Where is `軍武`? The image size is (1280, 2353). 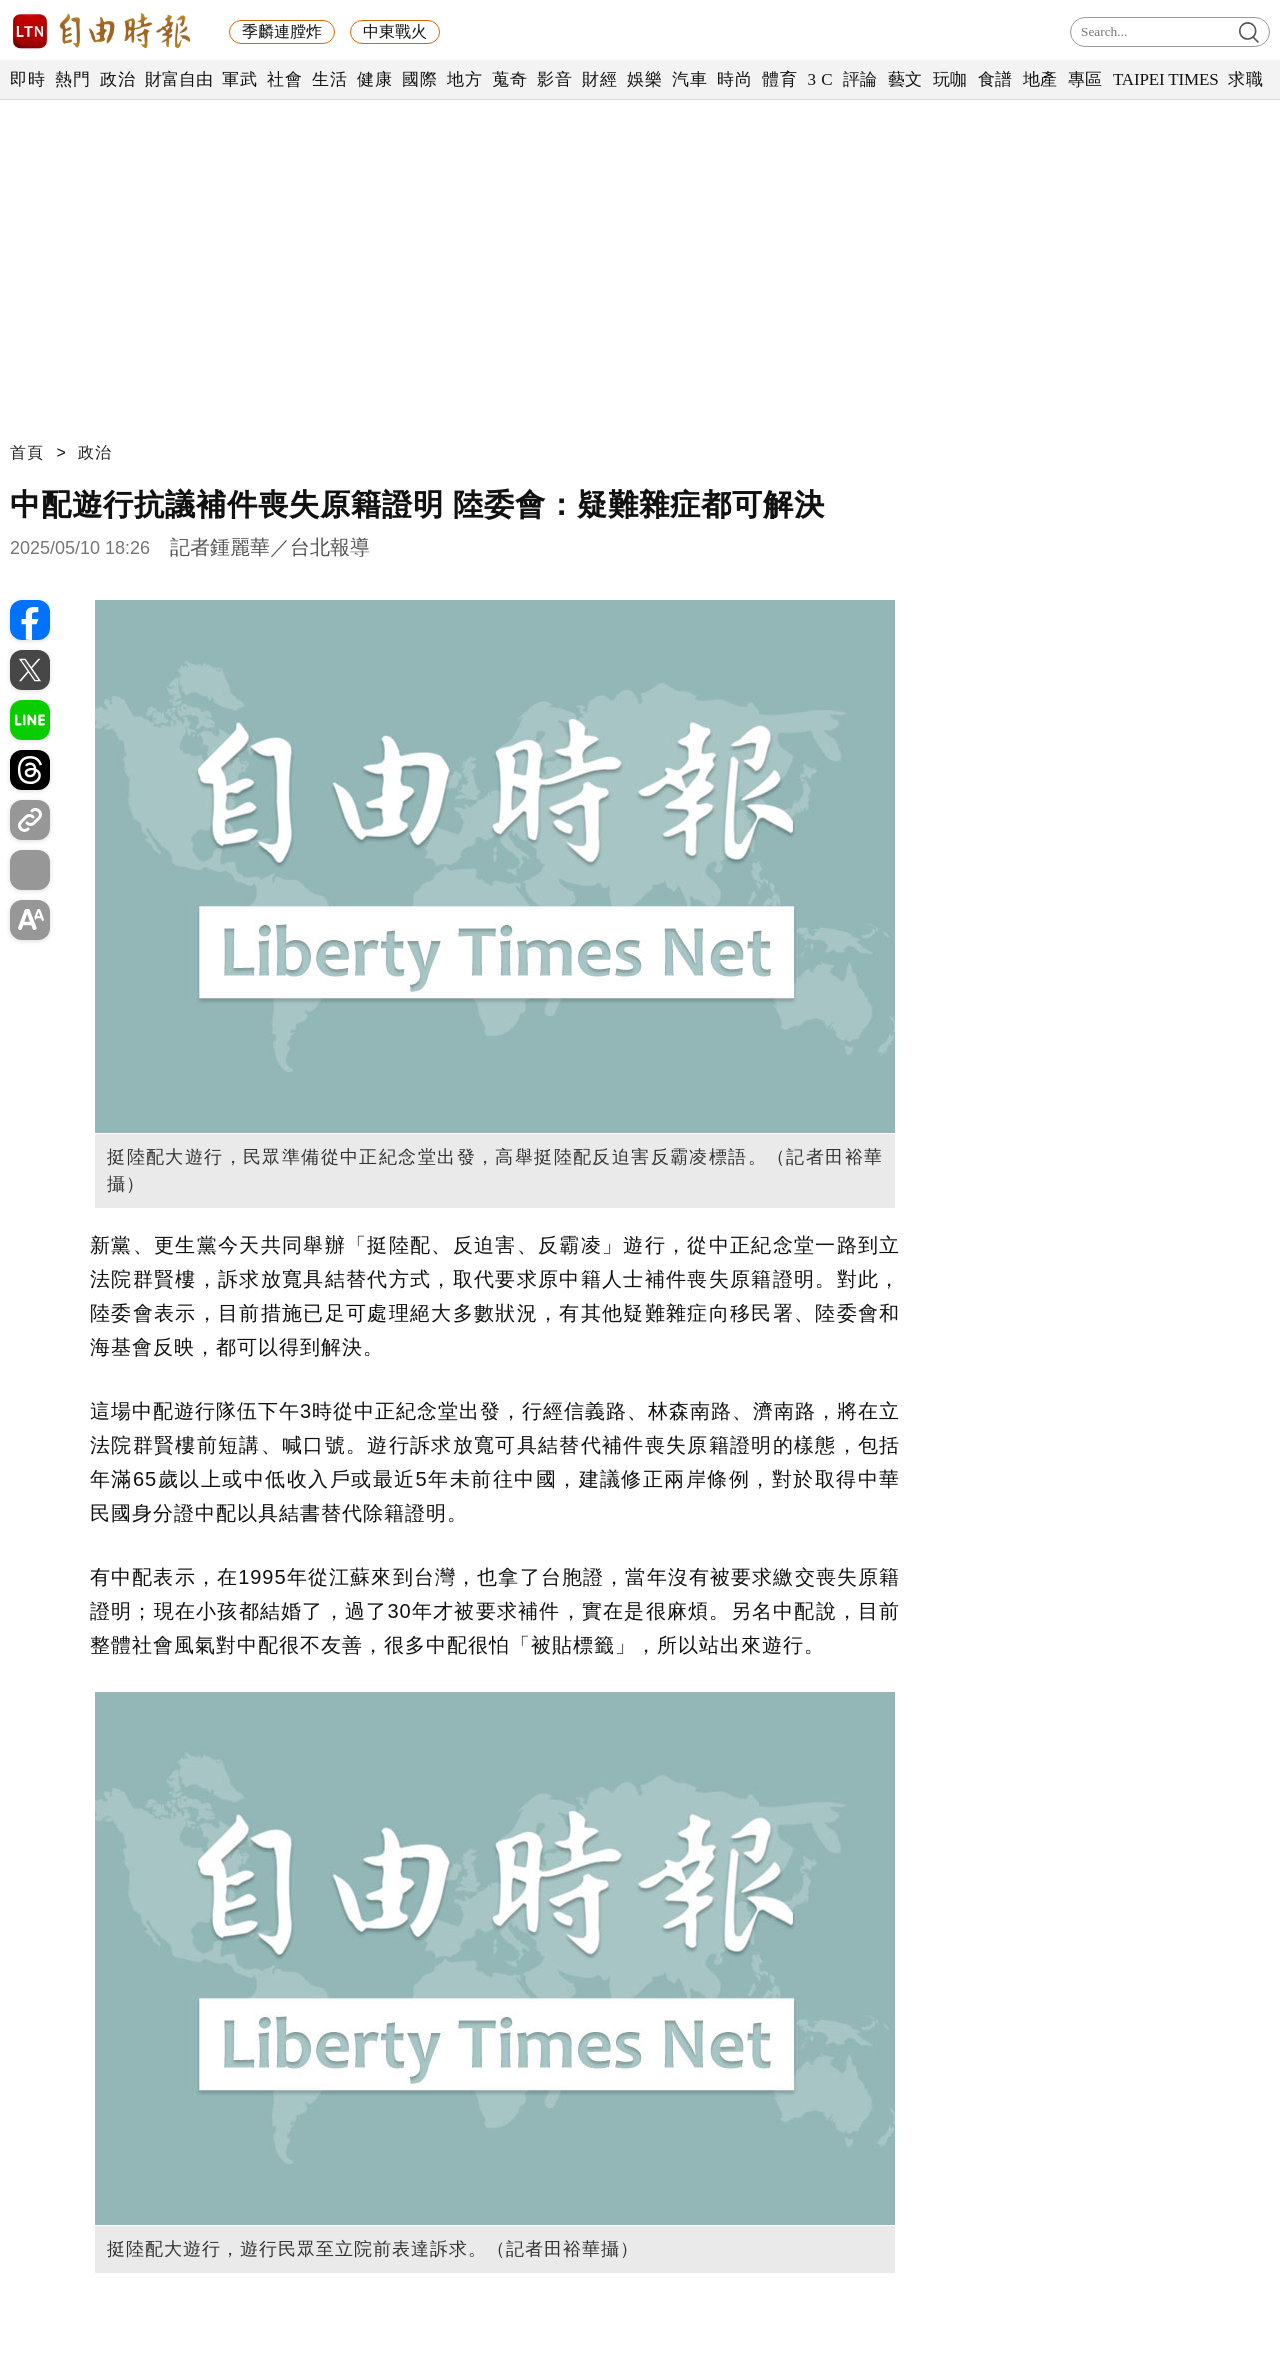
軍武 is located at coordinates (239, 79).